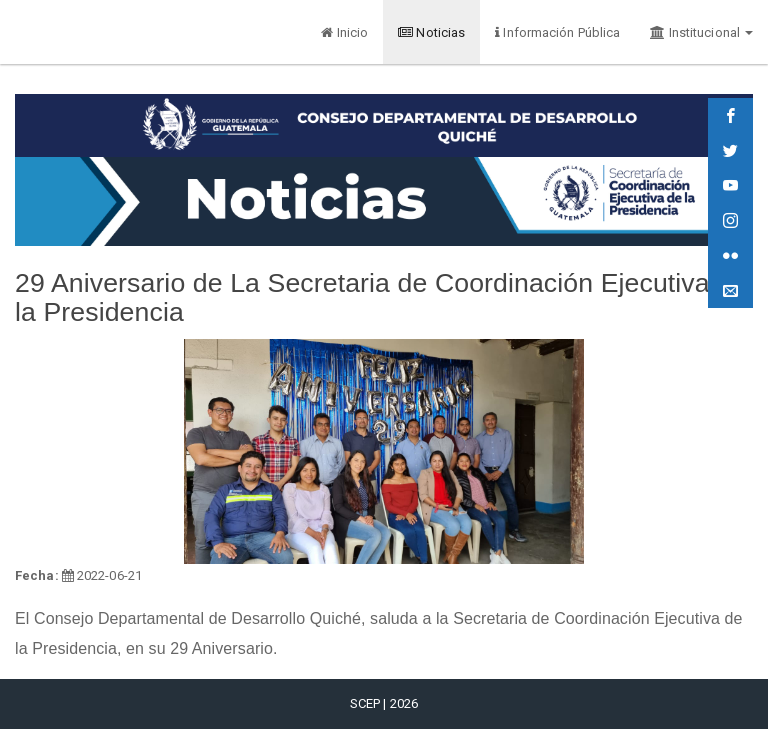 The image size is (768, 729). What do you see at coordinates (557, 32) in the screenshot?
I see `Información Pública` at bounding box center [557, 32].